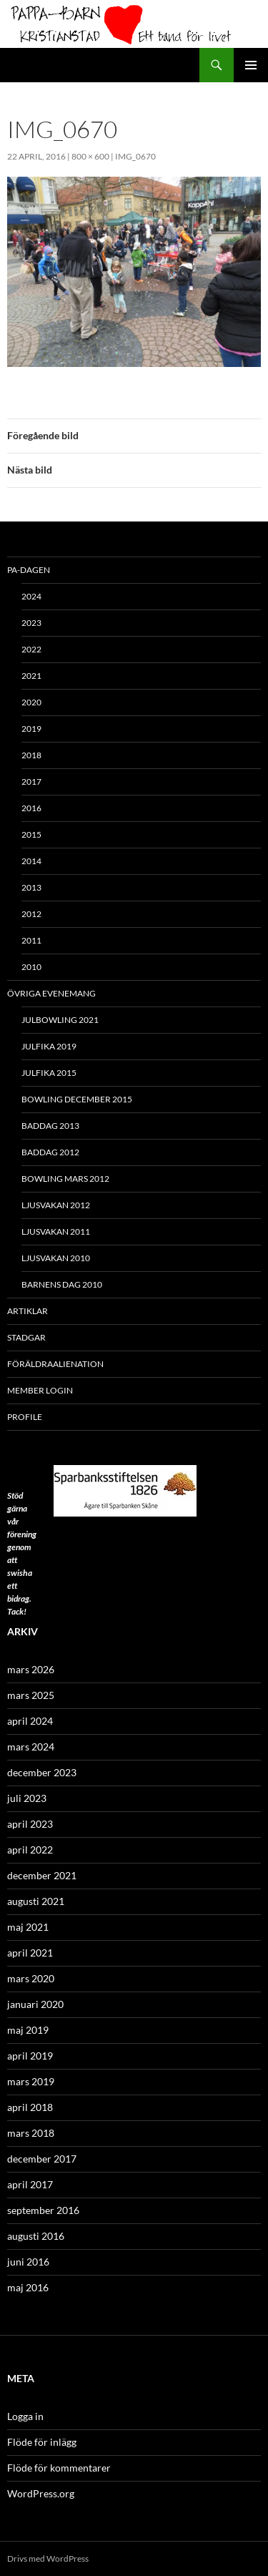 The width and height of the screenshot is (268, 2576). What do you see at coordinates (61, 1284) in the screenshot?
I see `Barnens Dag 2010` at bounding box center [61, 1284].